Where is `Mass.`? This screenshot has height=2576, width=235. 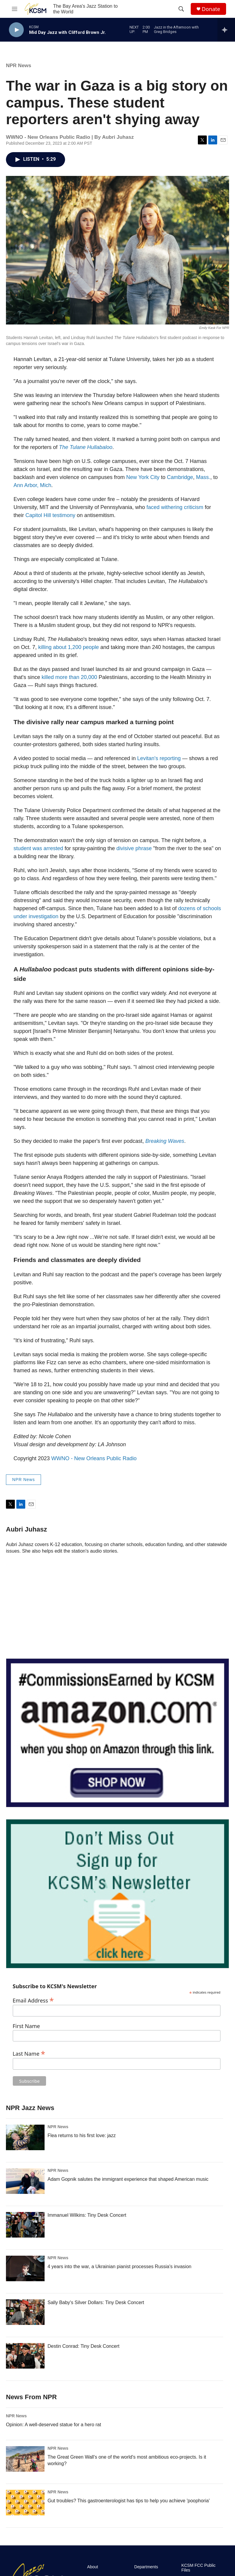
Mass. is located at coordinates (203, 477).